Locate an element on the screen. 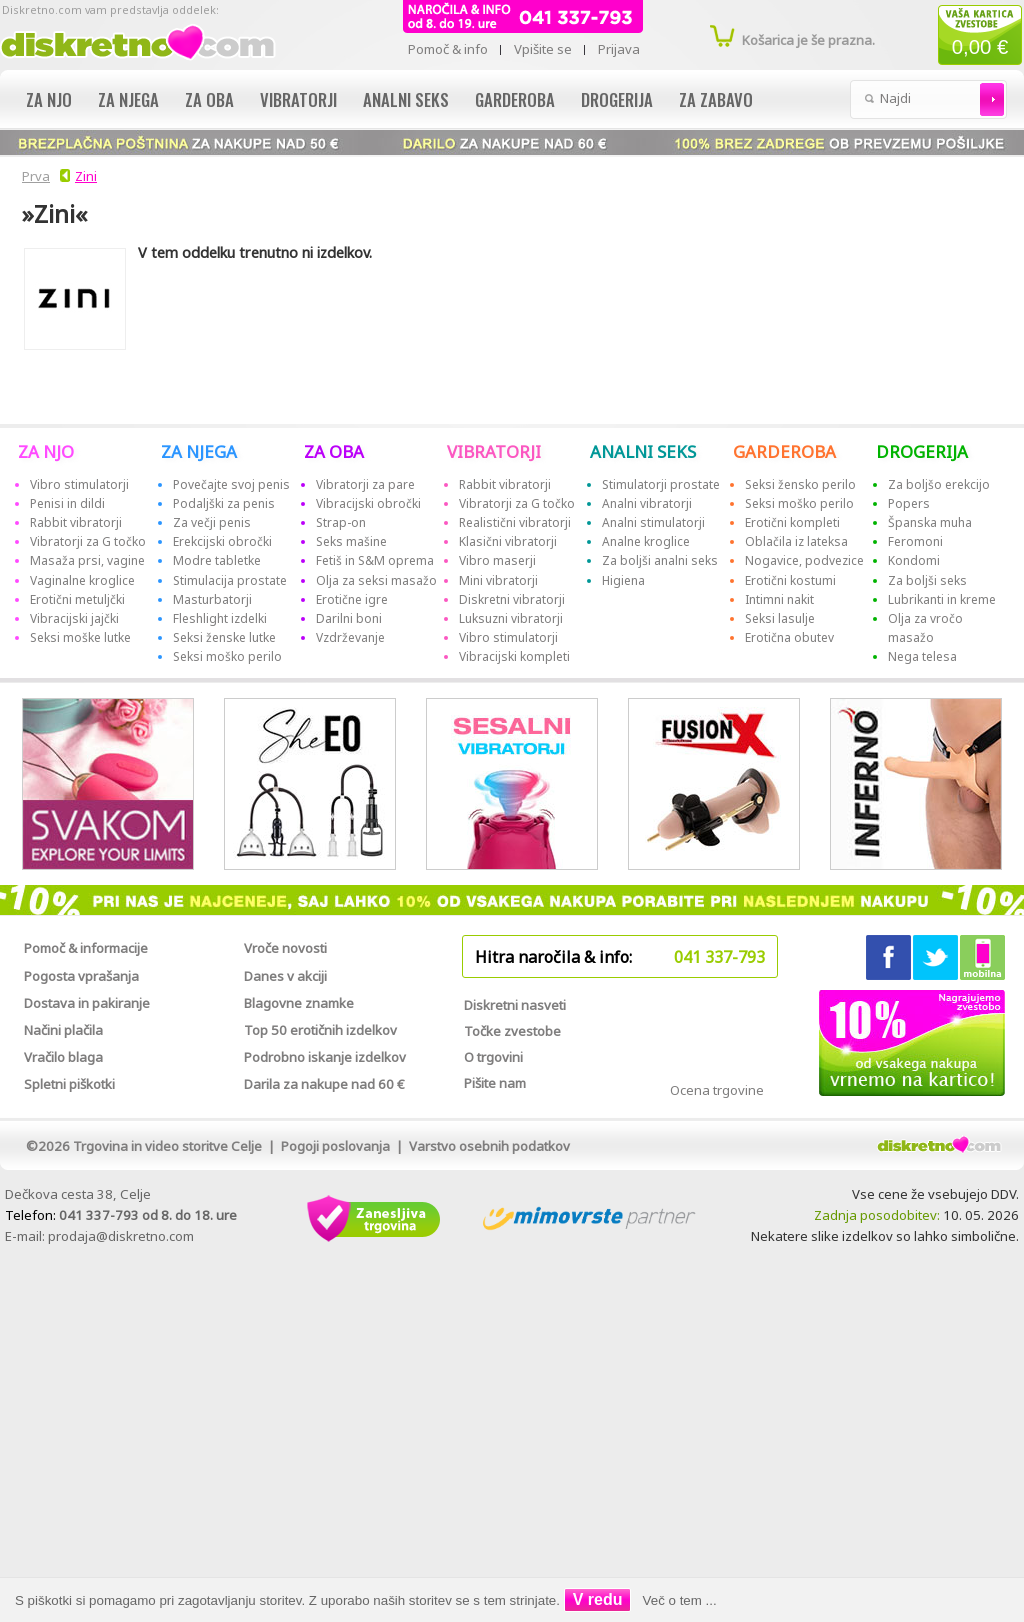 This screenshot has width=1024, height=1622. ZA NJO is located at coordinates (46, 451).